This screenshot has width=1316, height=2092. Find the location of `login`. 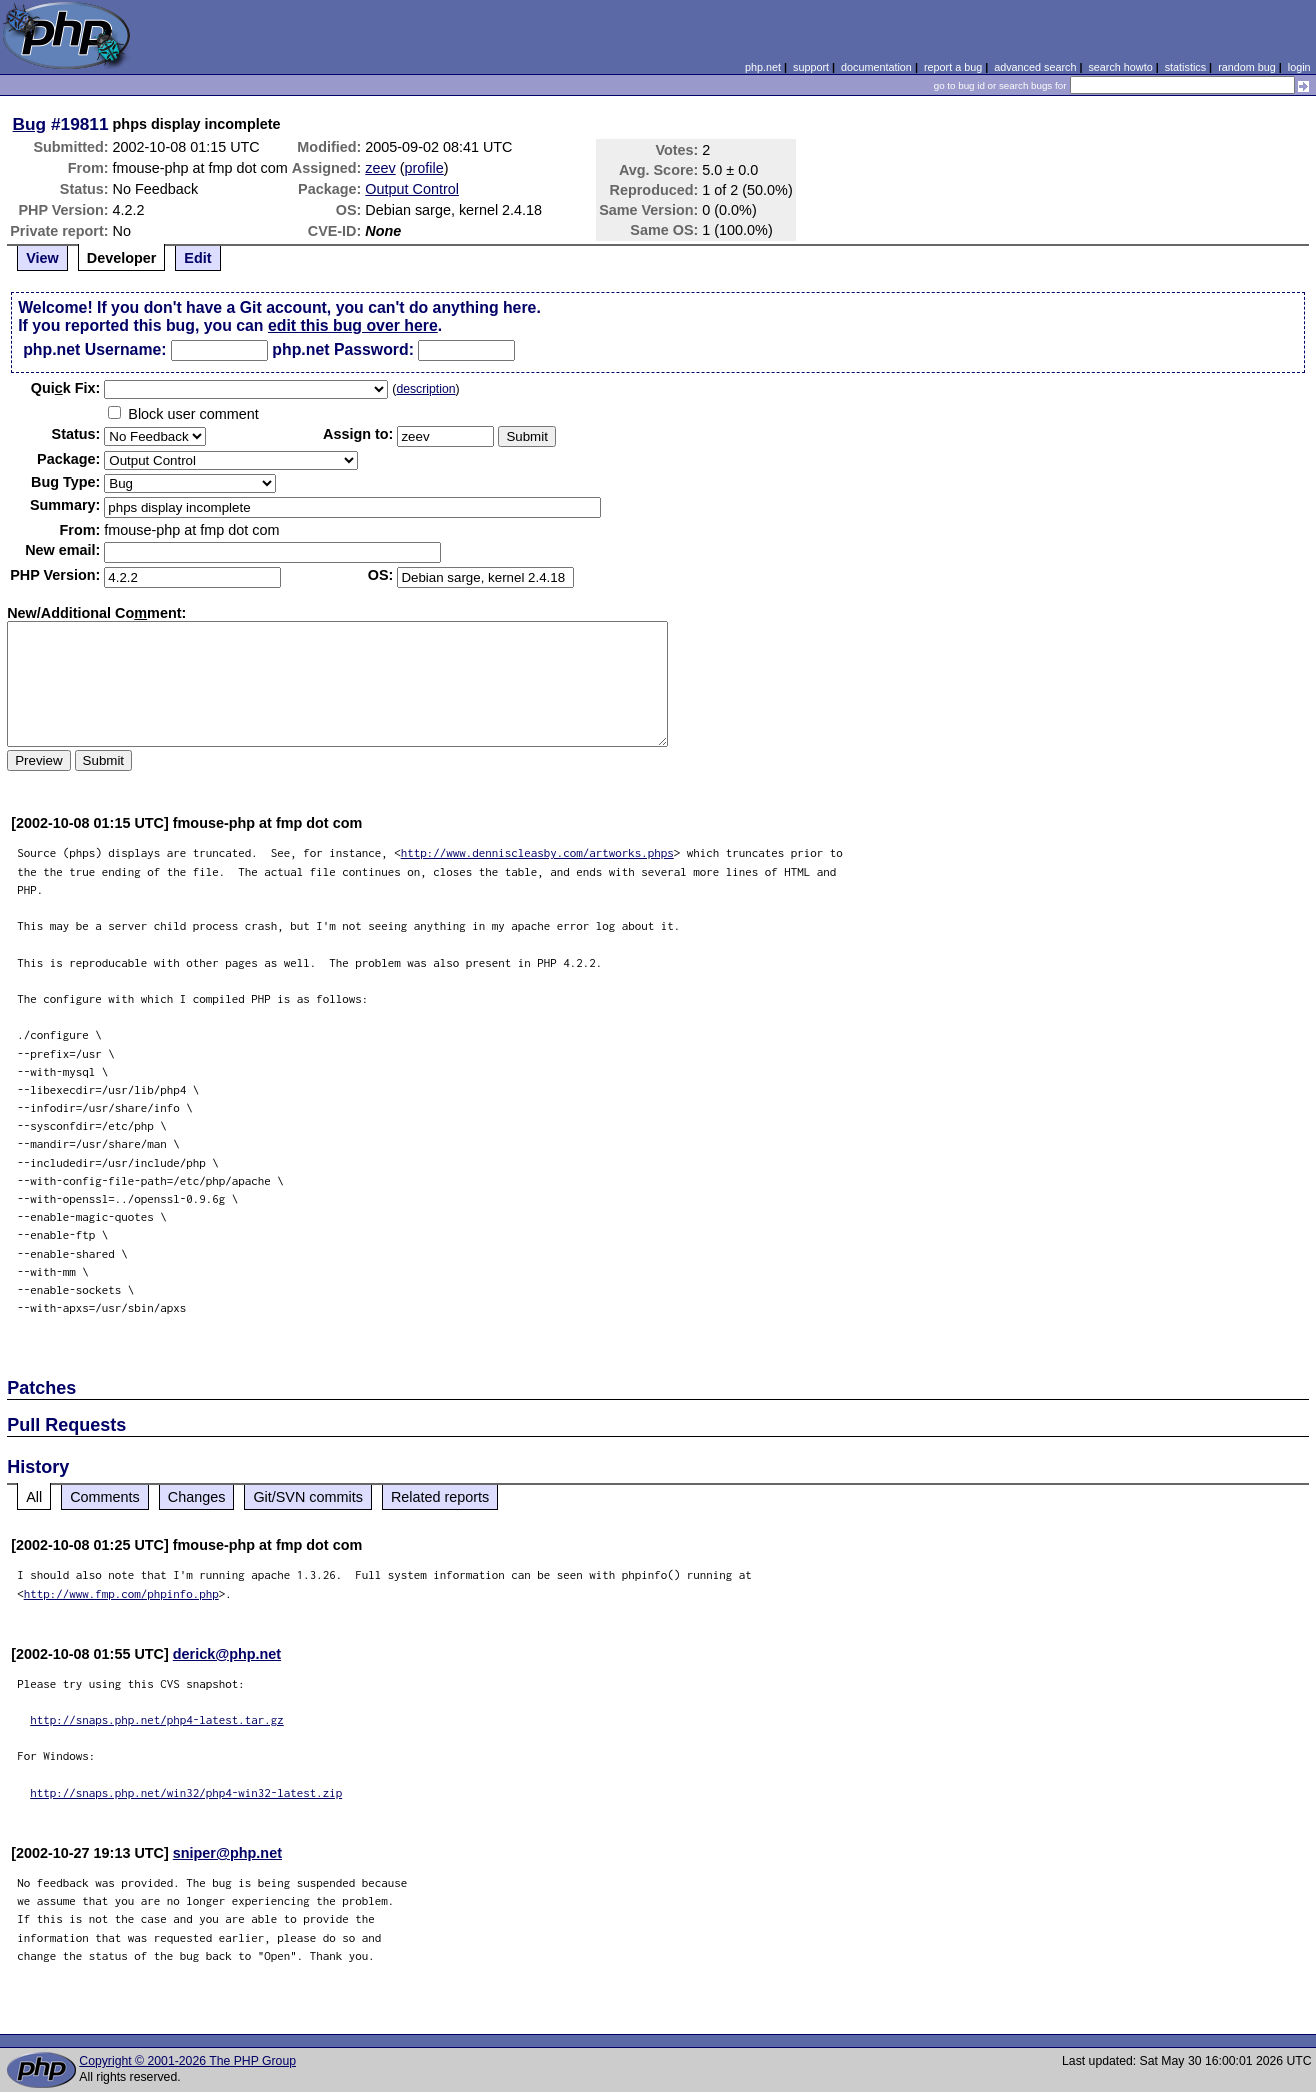

login is located at coordinates (1299, 67).